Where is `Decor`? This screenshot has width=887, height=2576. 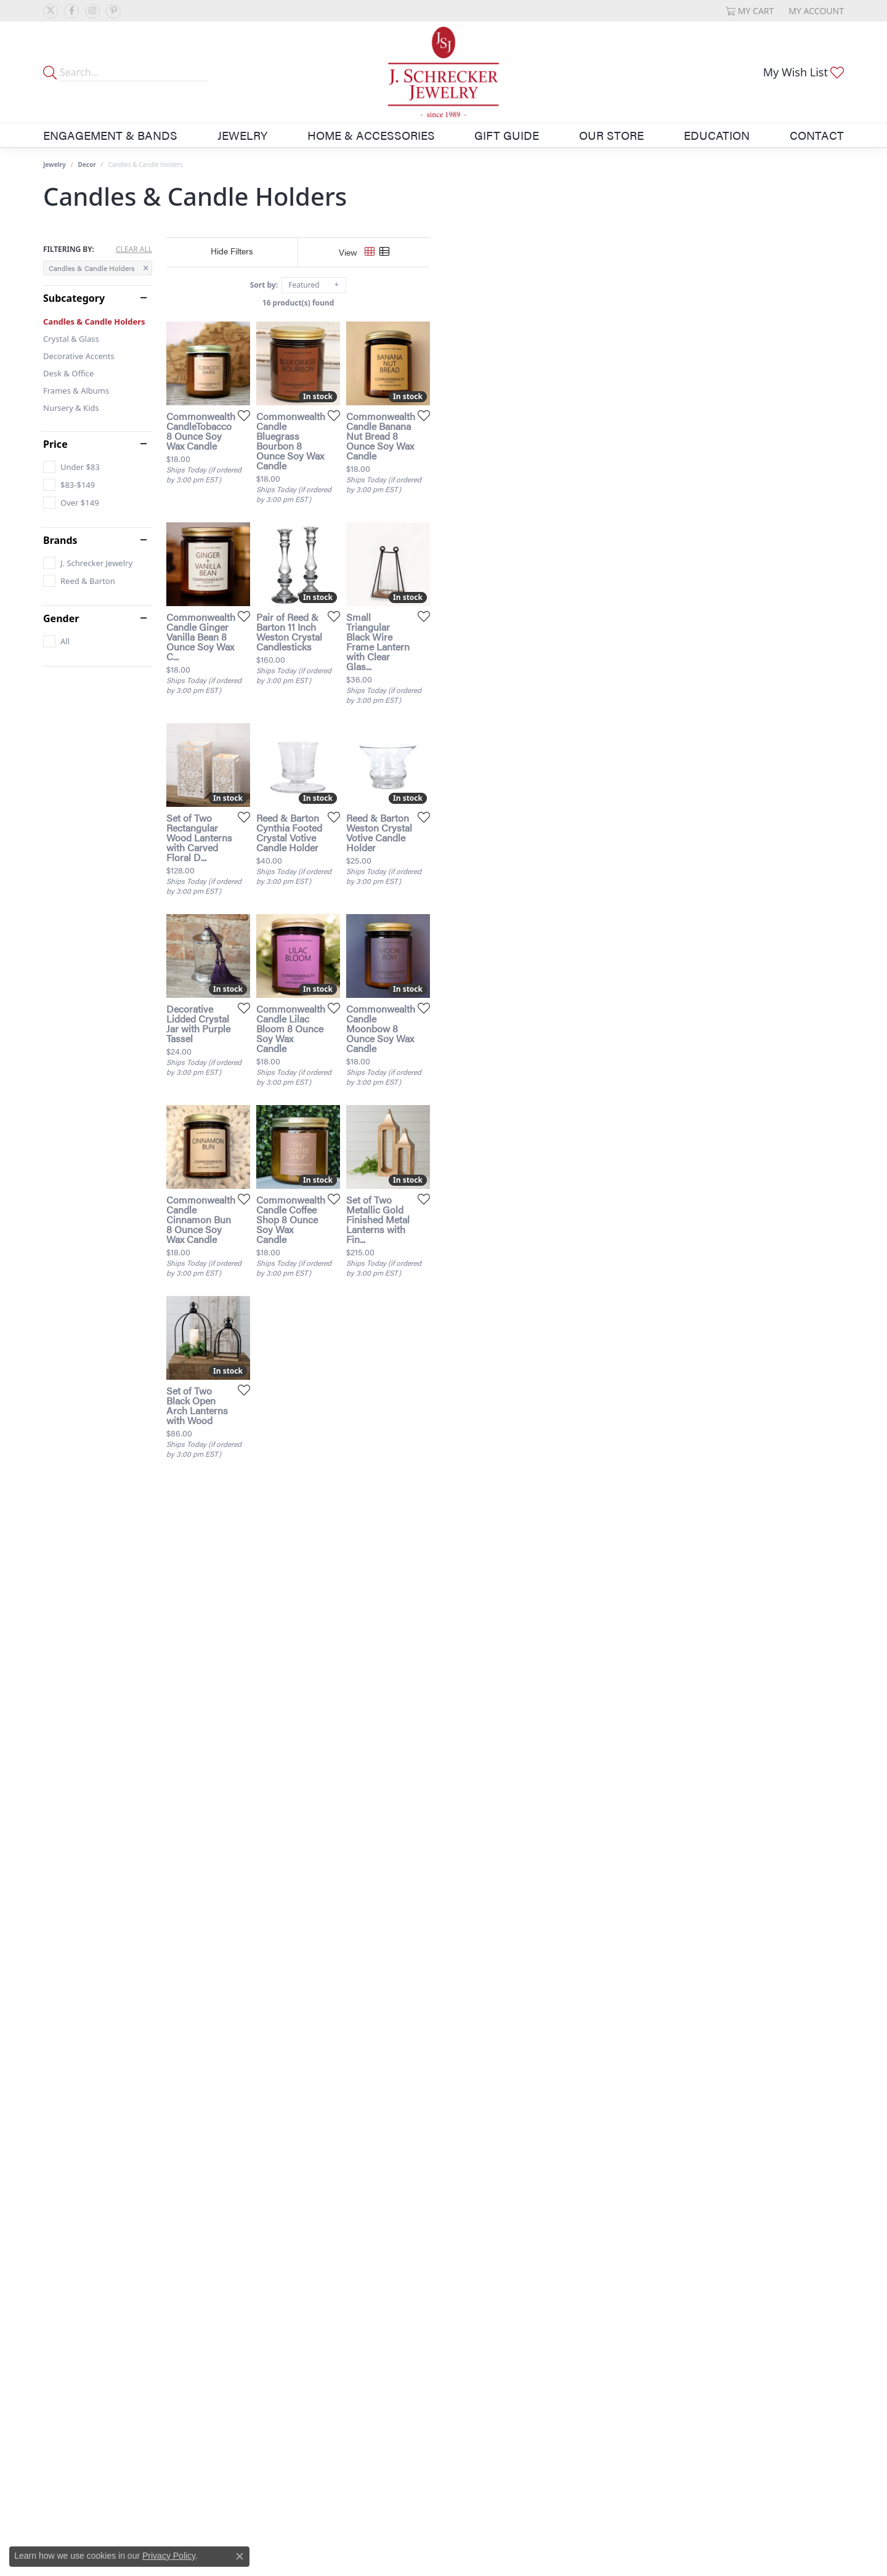
Decor is located at coordinates (87, 164).